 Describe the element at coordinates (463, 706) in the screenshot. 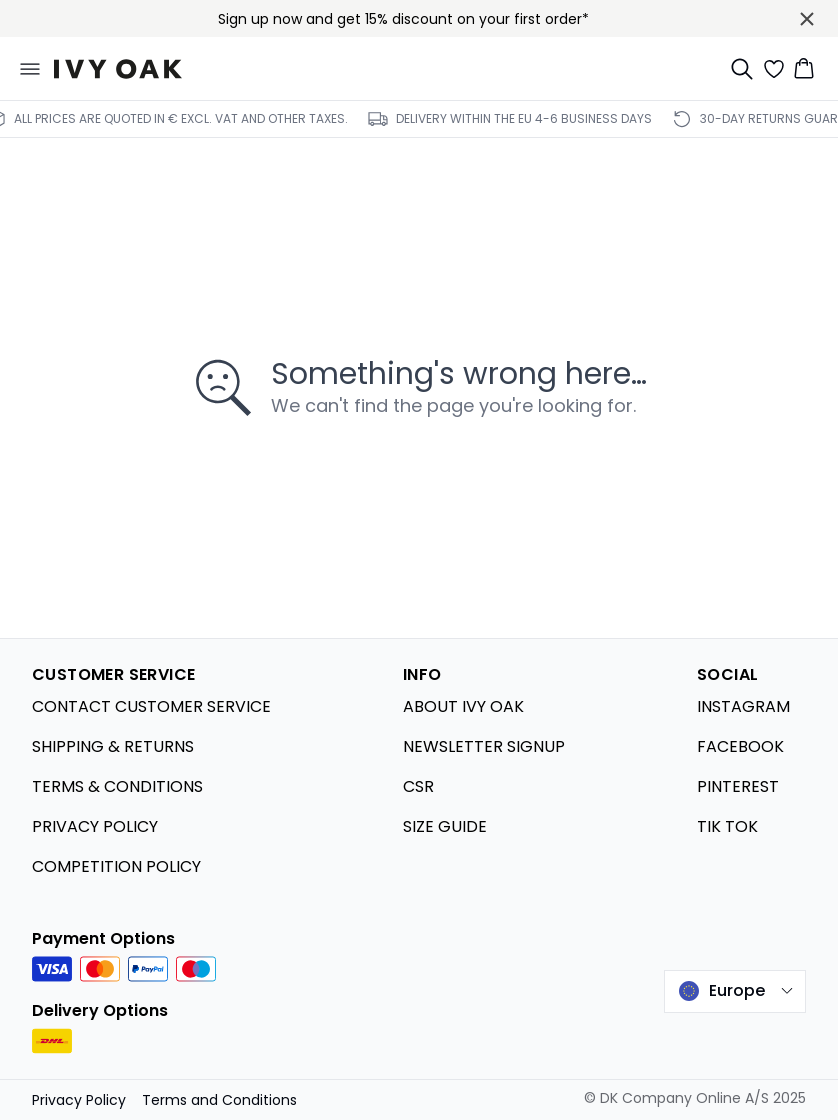

I see `ABOUT IVY OAK` at that location.